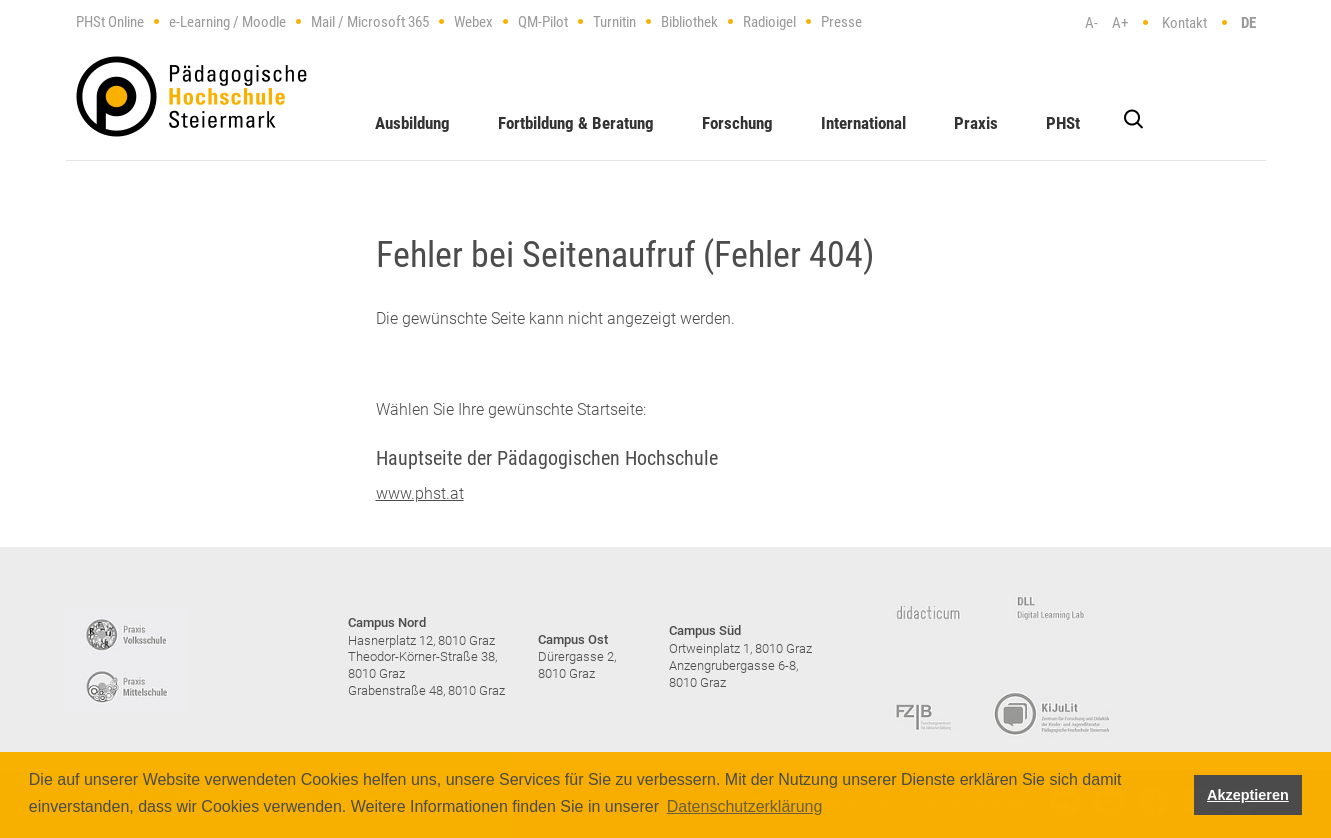 The height and width of the screenshot is (838, 1331). Describe the element at coordinates (1120, 23) in the screenshot. I see `A+` at that location.